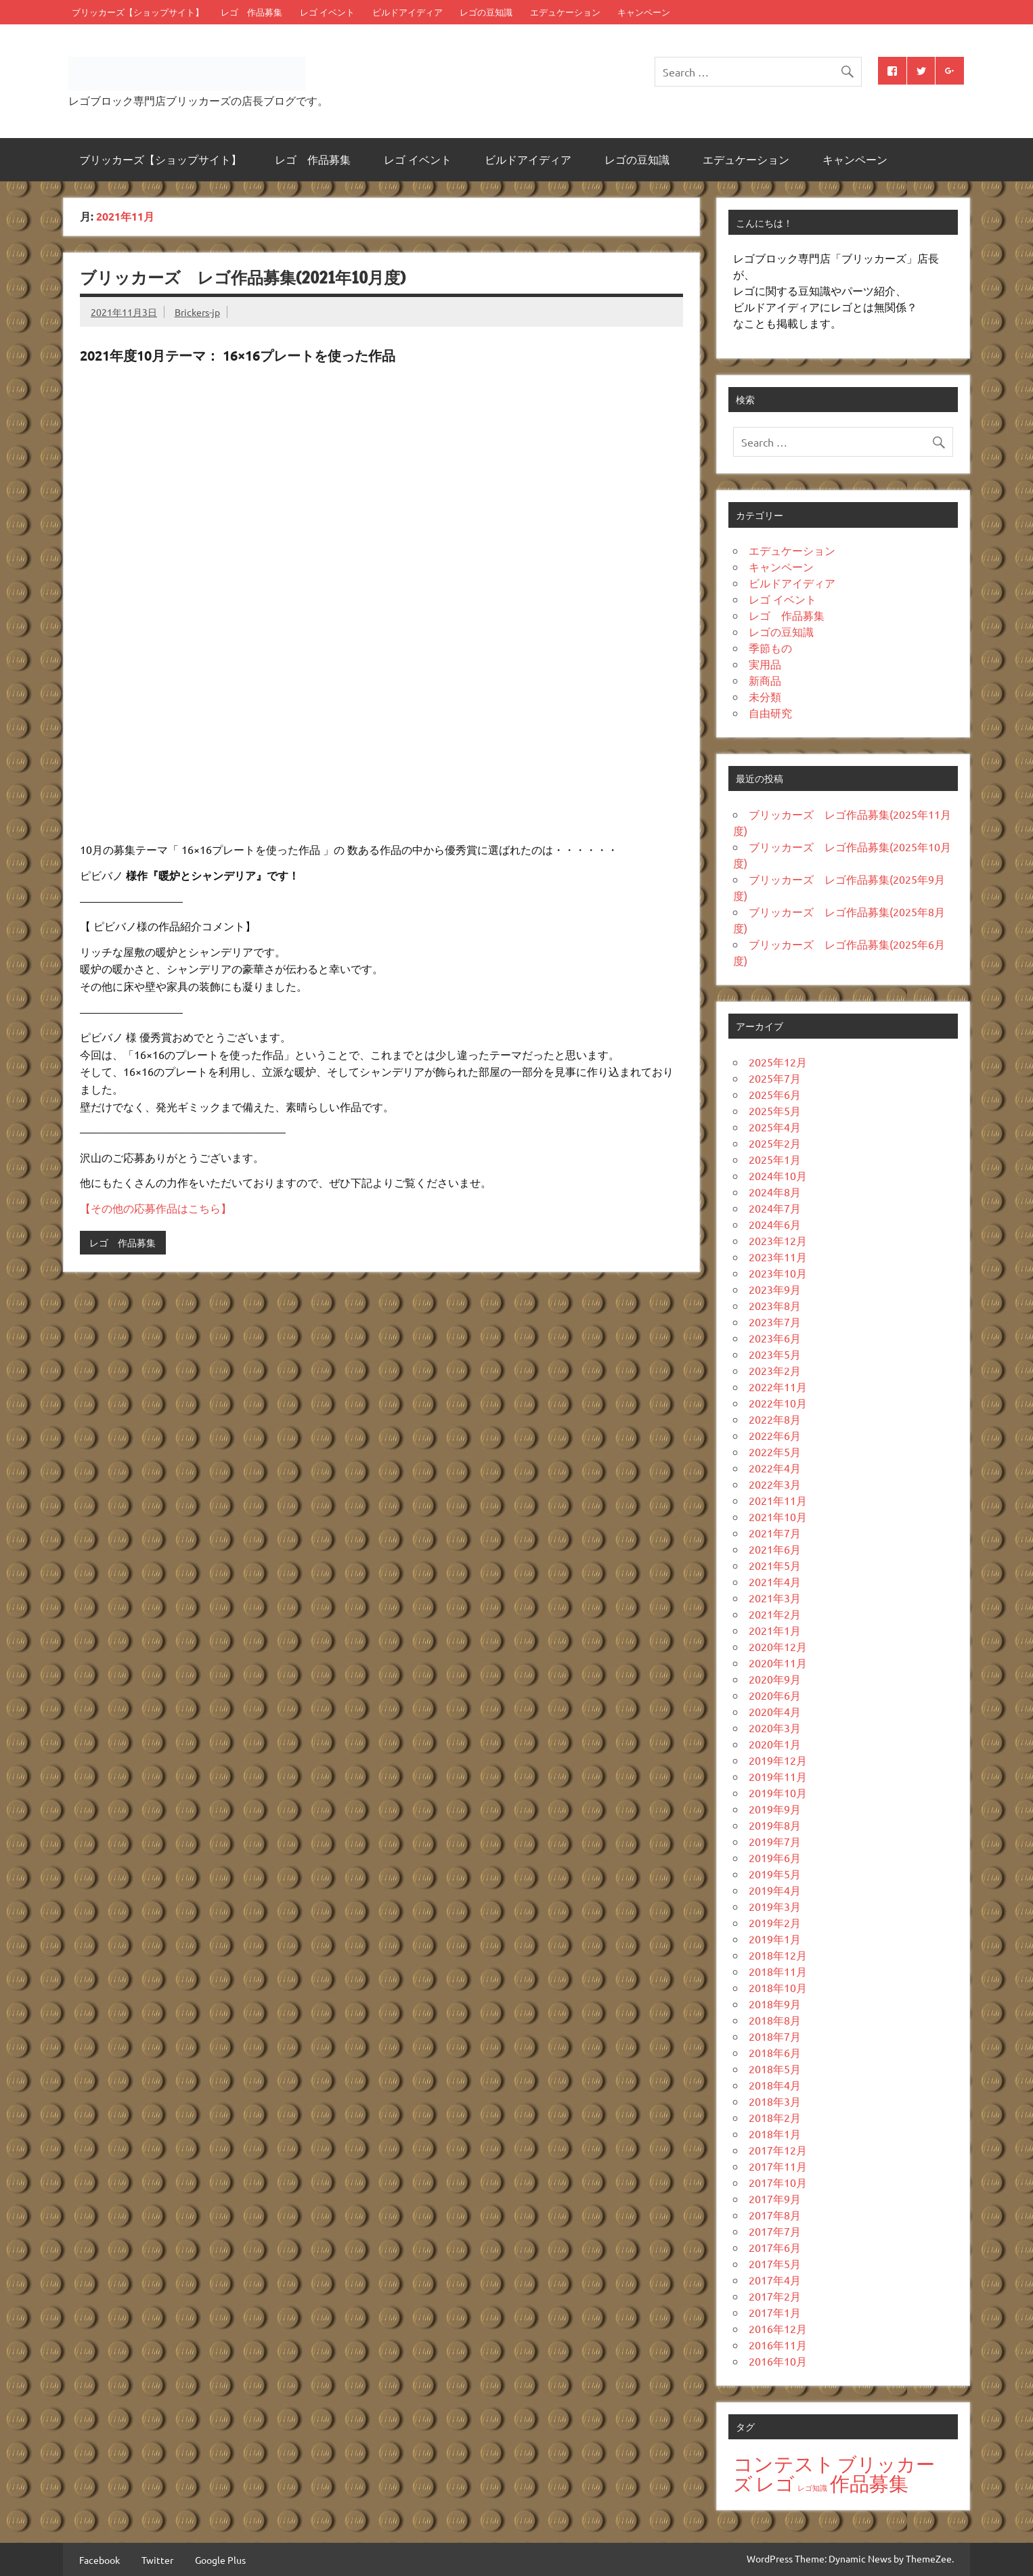  Describe the element at coordinates (220, 2559) in the screenshot. I see `Google Plus` at that location.